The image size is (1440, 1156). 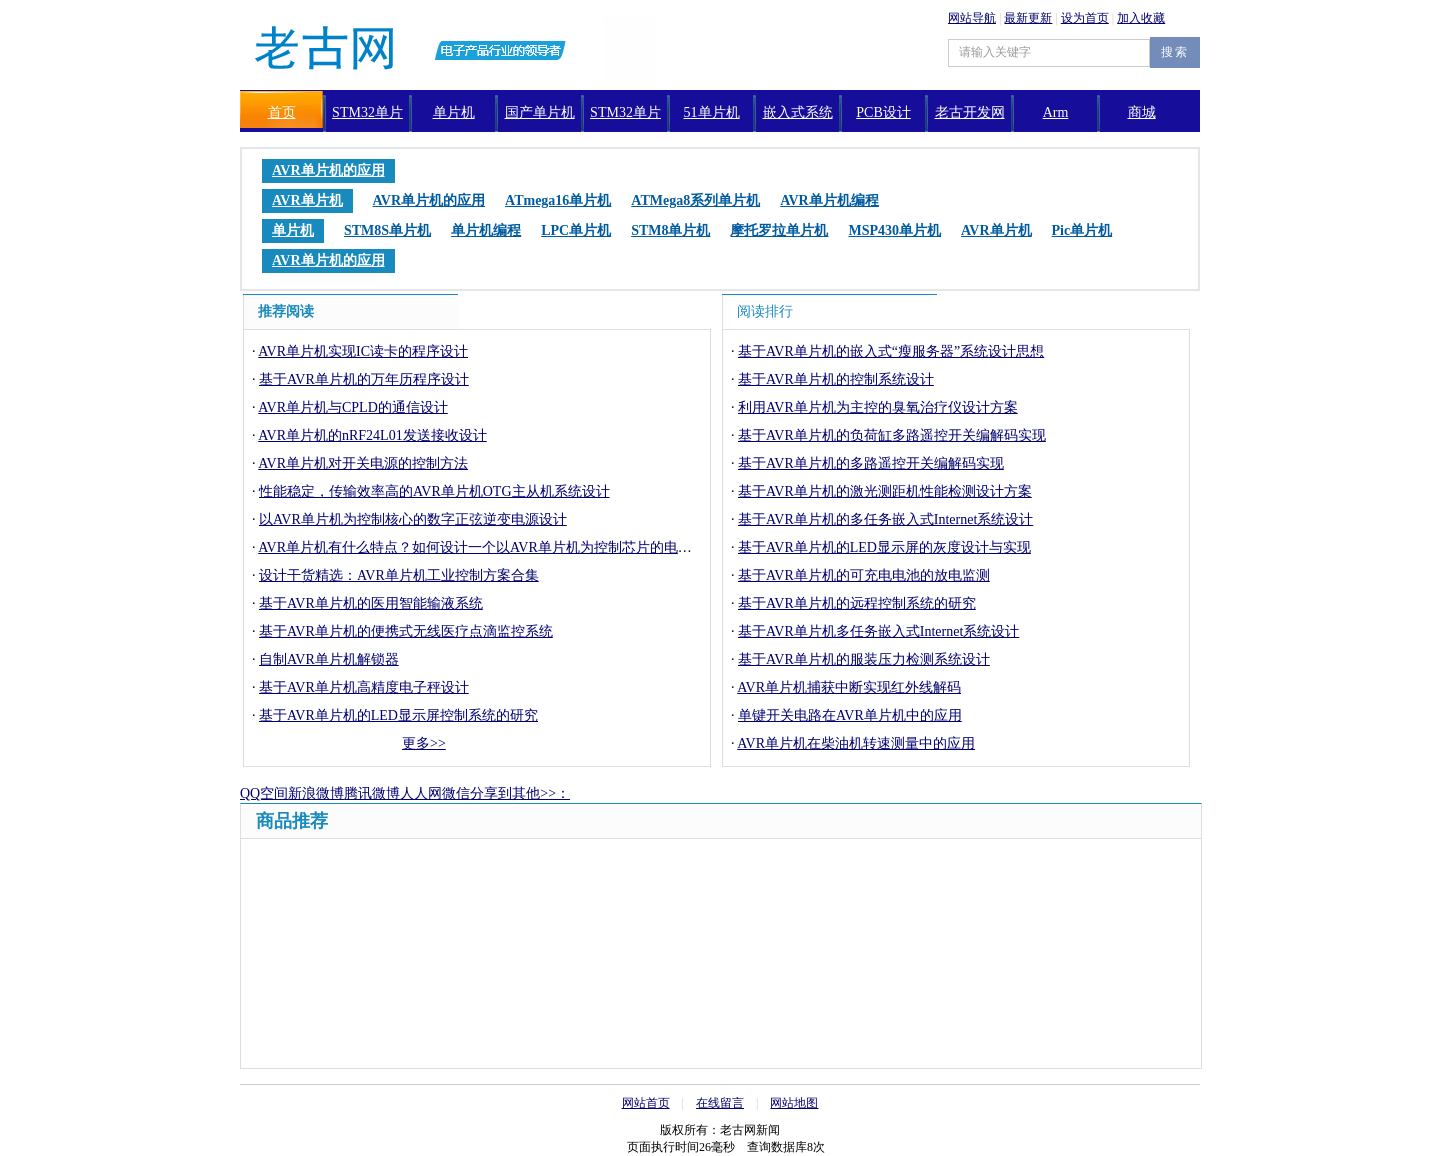 What do you see at coordinates (328, 170) in the screenshot?
I see `AVR单片机的应用` at bounding box center [328, 170].